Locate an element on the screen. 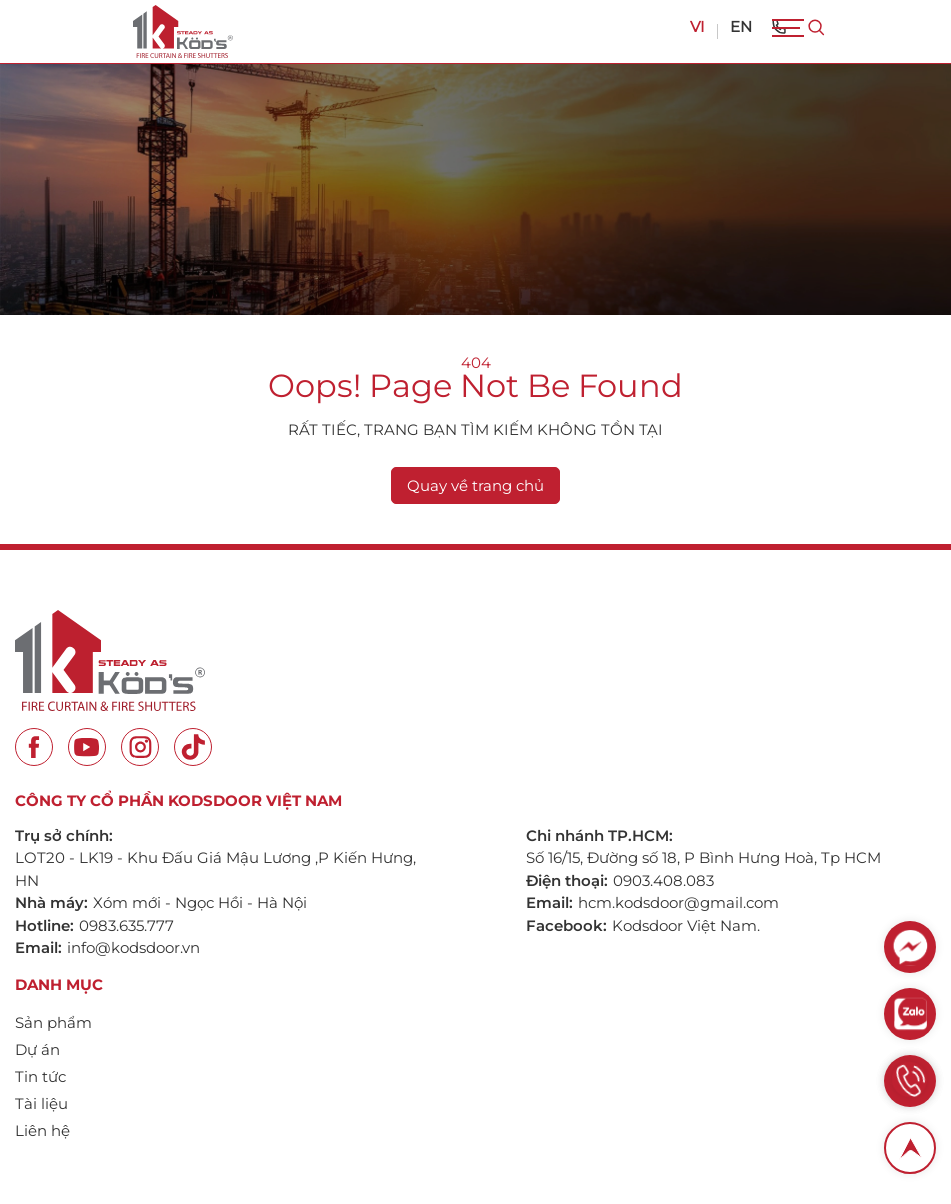 The width and height of the screenshot is (951, 1204). Quay về trang chủ is located at coordinates (475, 485).